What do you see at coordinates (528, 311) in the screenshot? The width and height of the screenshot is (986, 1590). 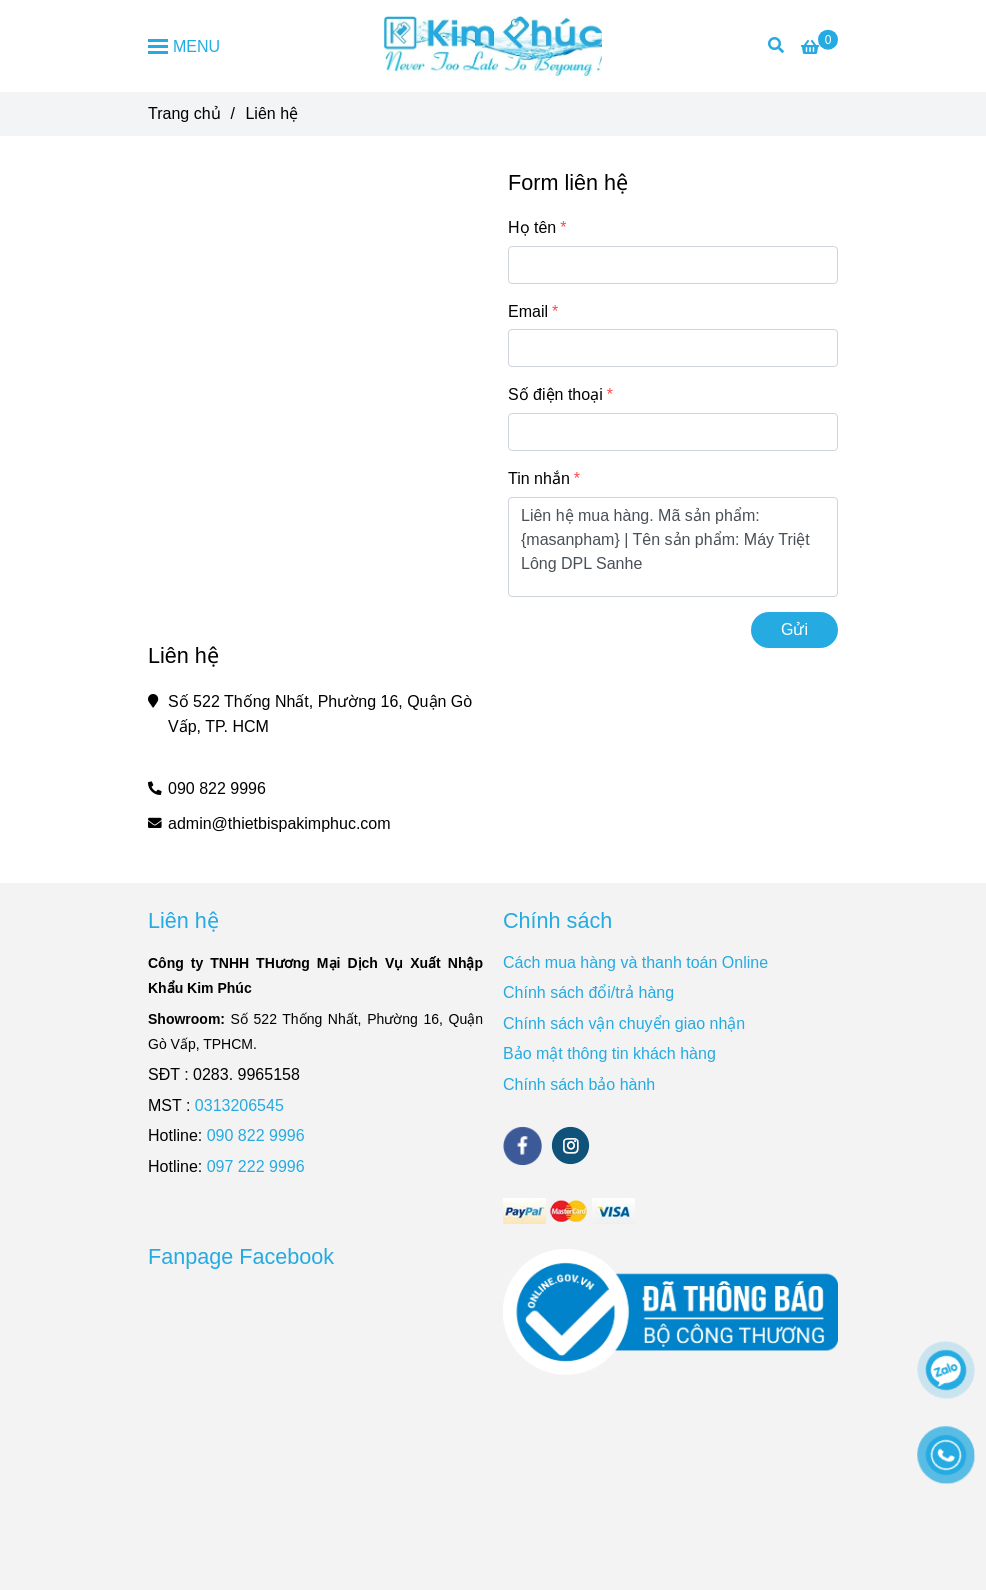 I see `Email` at bounding box center [528, 311].